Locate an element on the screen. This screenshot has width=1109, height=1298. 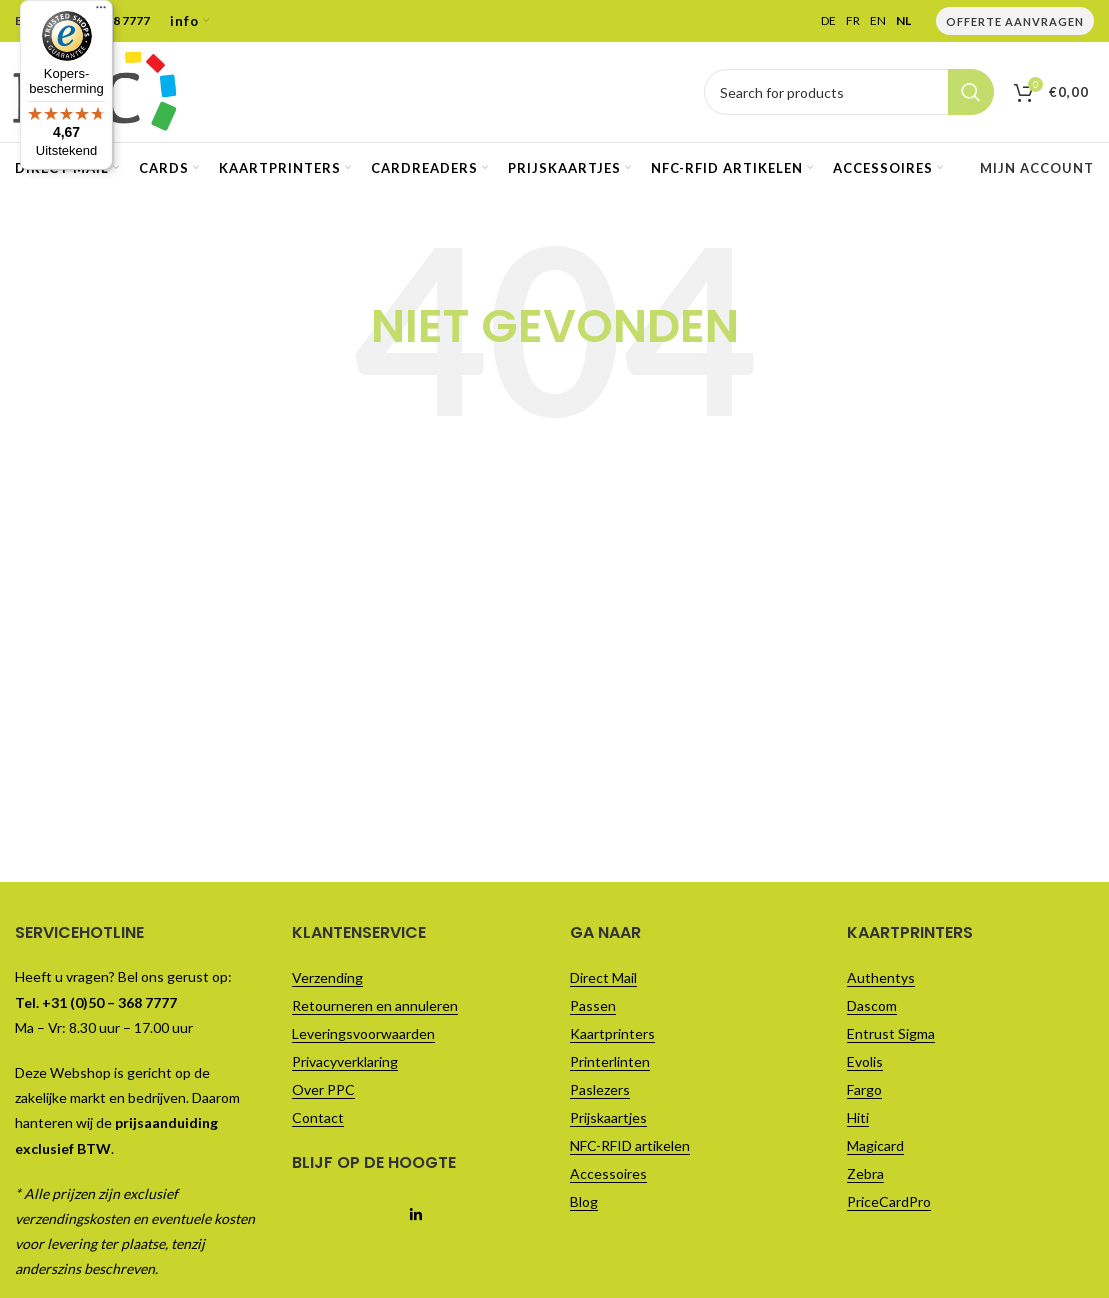
Passen is located at coordinates (593, 1005).